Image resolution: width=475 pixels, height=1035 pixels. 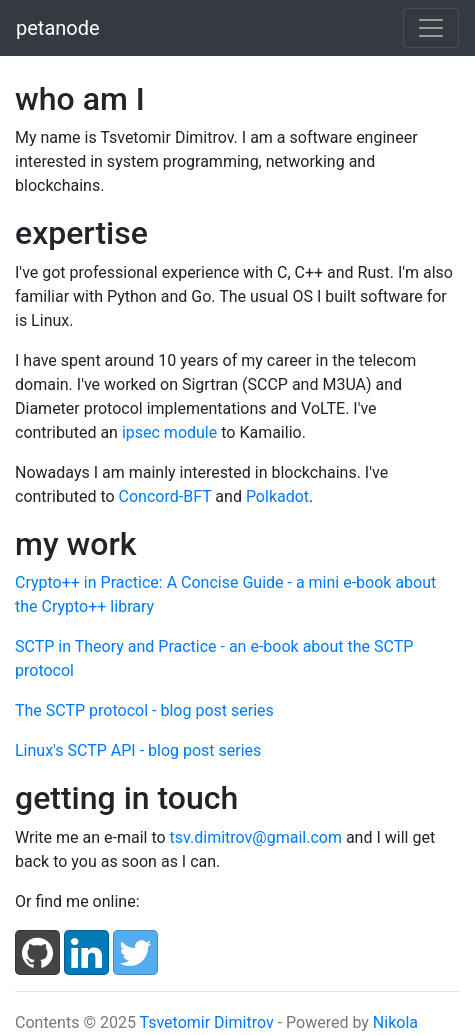 I want to click on ipsec module, so click(x=169, y=432).